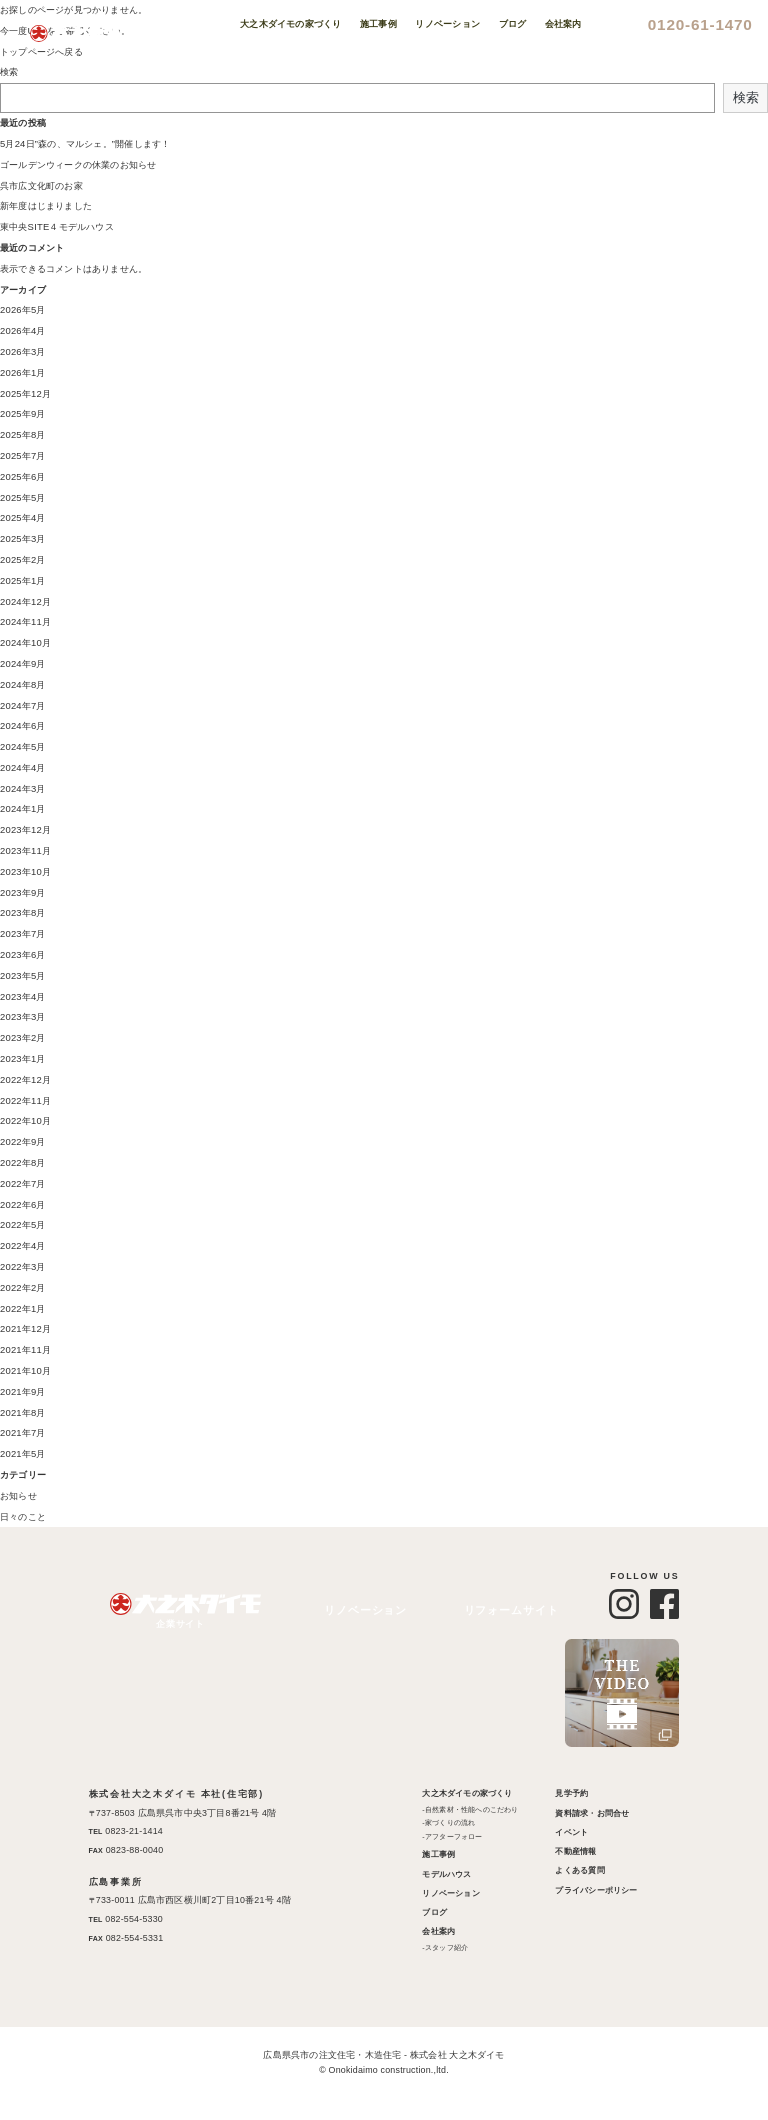 This screenshot has height=2120, width=768. What do you see at coordinates (41, 186) in the screenshot?
I see `呉市広文化町のお家` at bounding box center [41, 186].